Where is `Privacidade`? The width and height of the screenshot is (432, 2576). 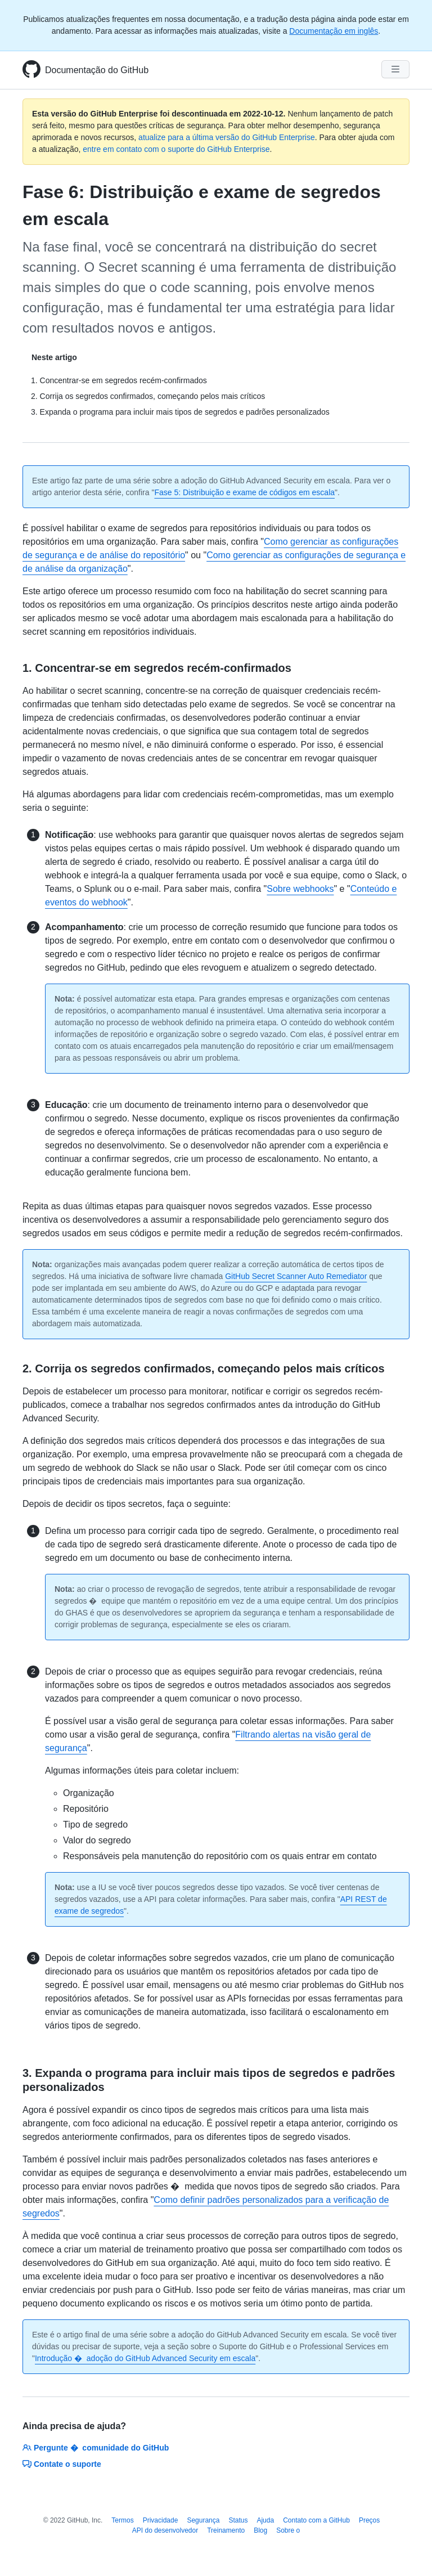 Privacidade is located at coordinates (160, 2520).